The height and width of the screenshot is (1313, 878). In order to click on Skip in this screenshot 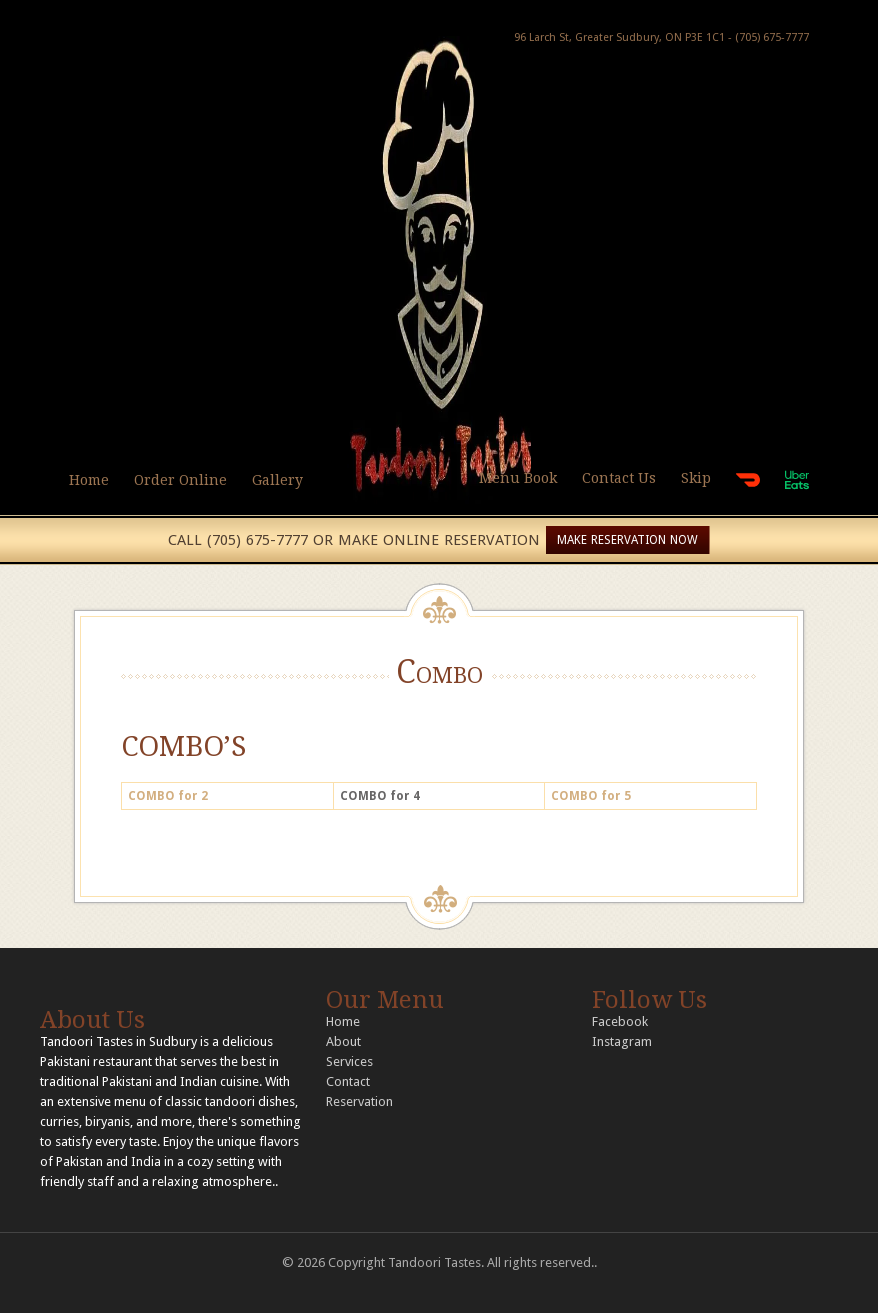, I will do `click(696, 478)`.